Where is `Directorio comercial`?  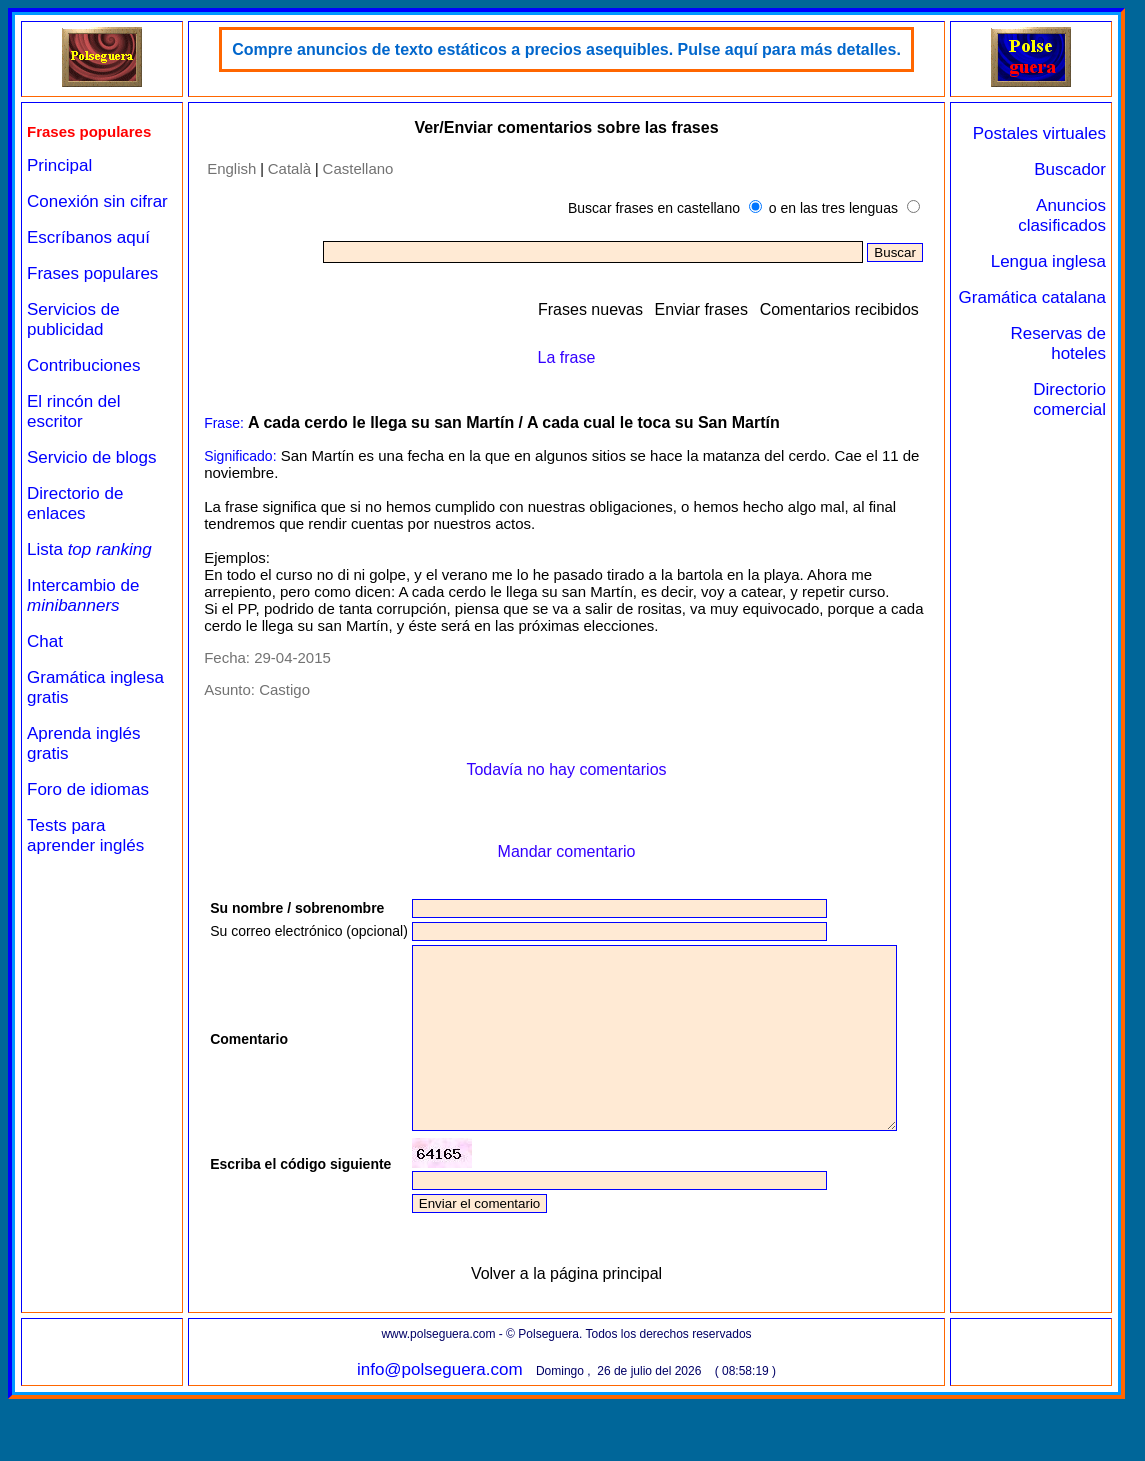
Directorio comercial is located at coordinates (1069, 399).